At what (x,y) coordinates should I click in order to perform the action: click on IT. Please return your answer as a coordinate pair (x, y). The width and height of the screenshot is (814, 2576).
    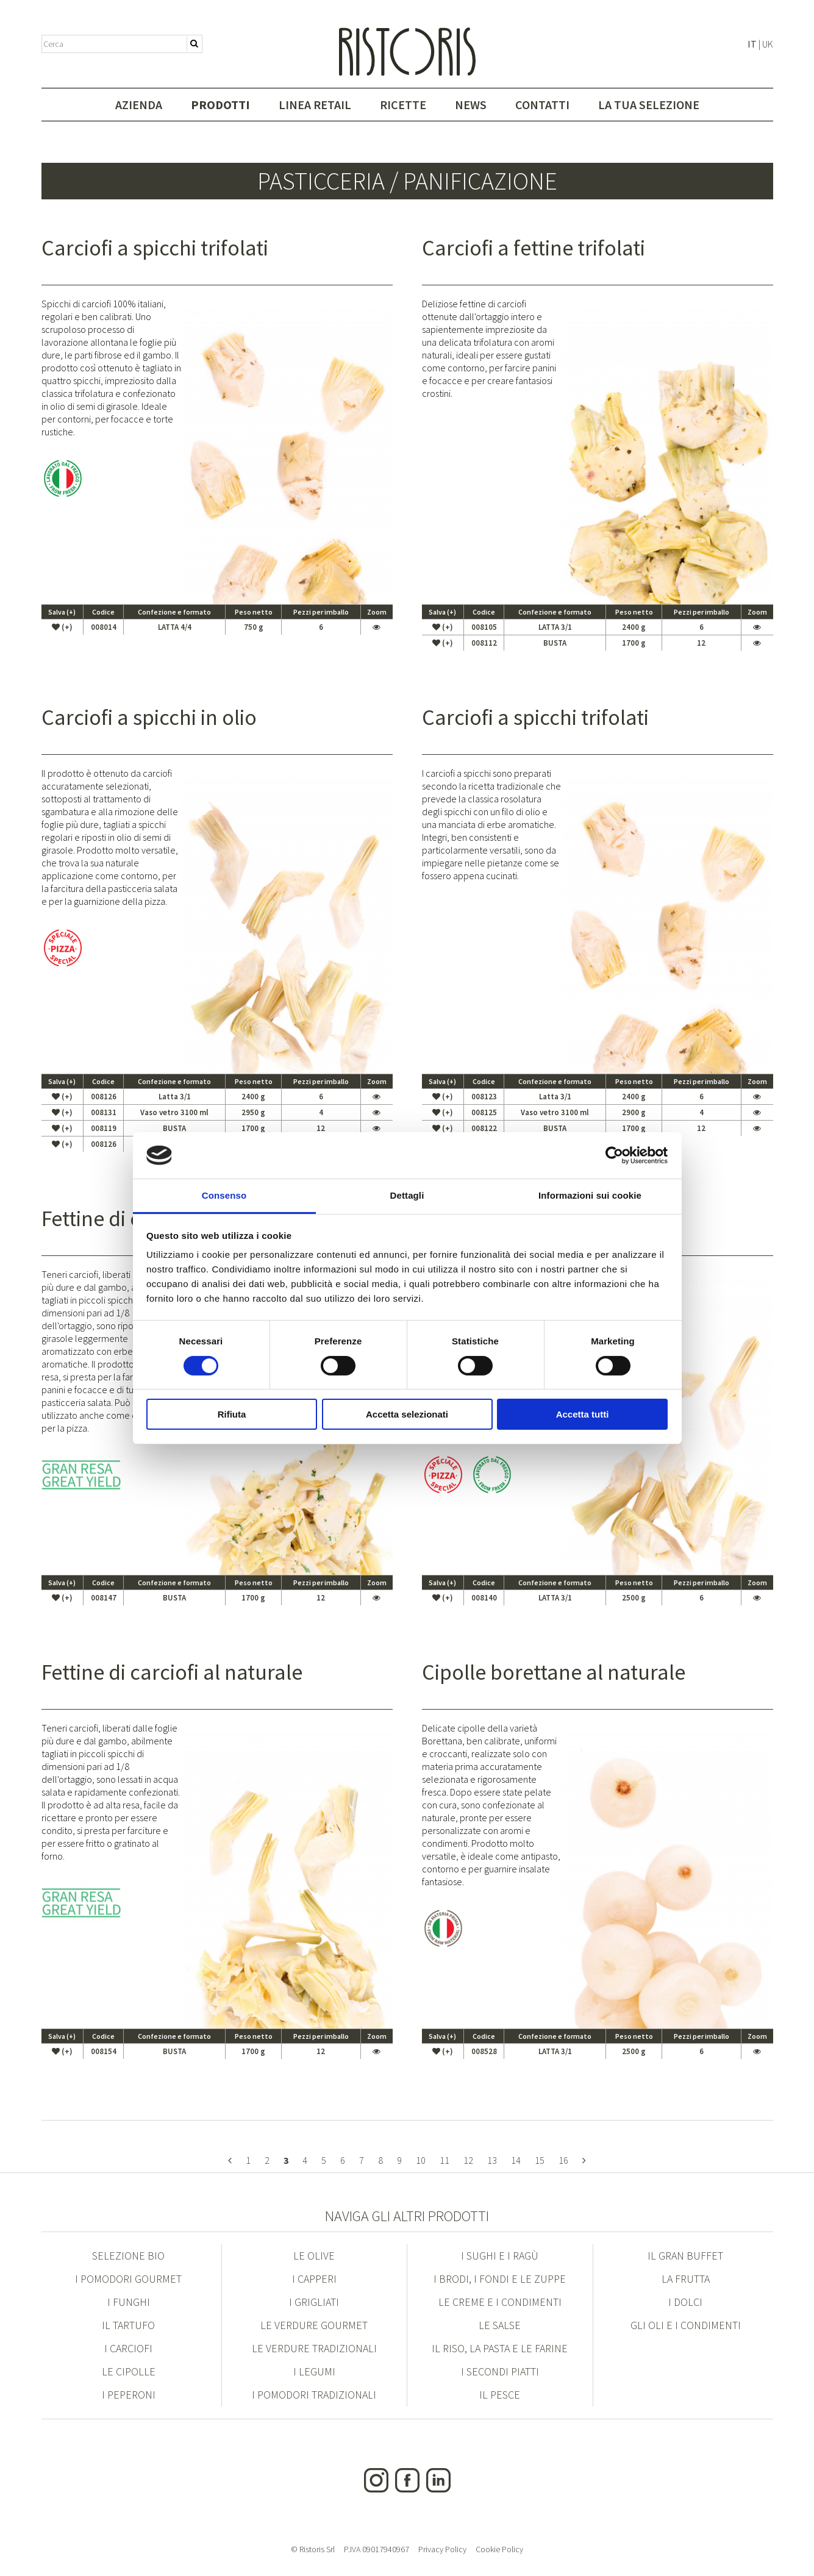
    Looking at the image, I should click on (752, 44).